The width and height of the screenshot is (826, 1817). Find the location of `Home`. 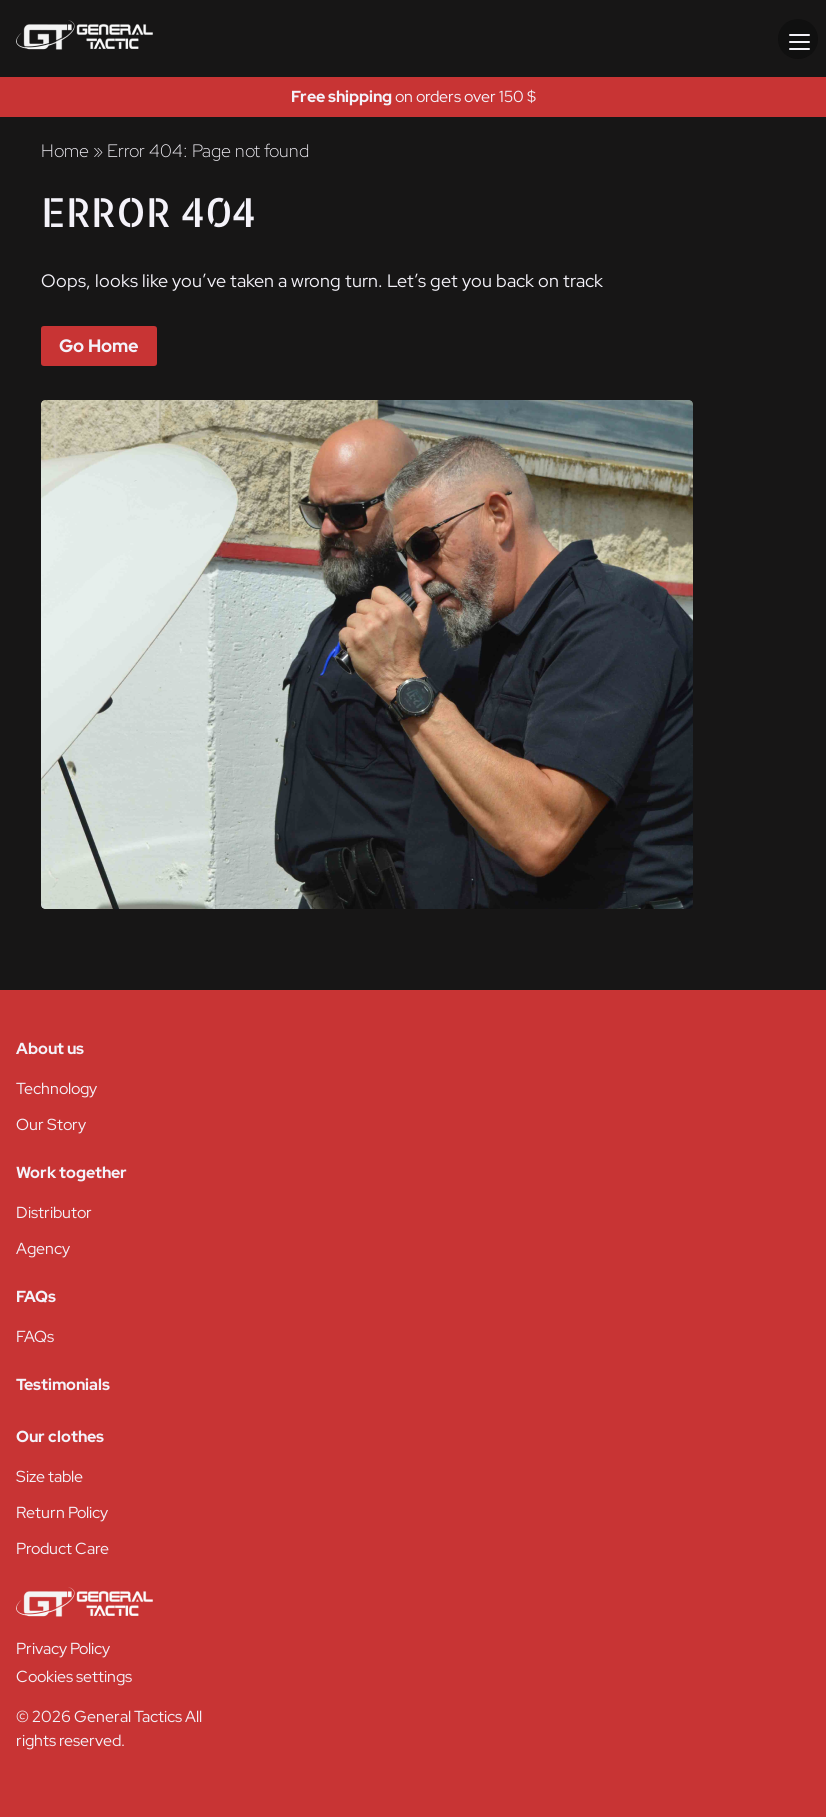

Home is located at coordinates (65, 150).